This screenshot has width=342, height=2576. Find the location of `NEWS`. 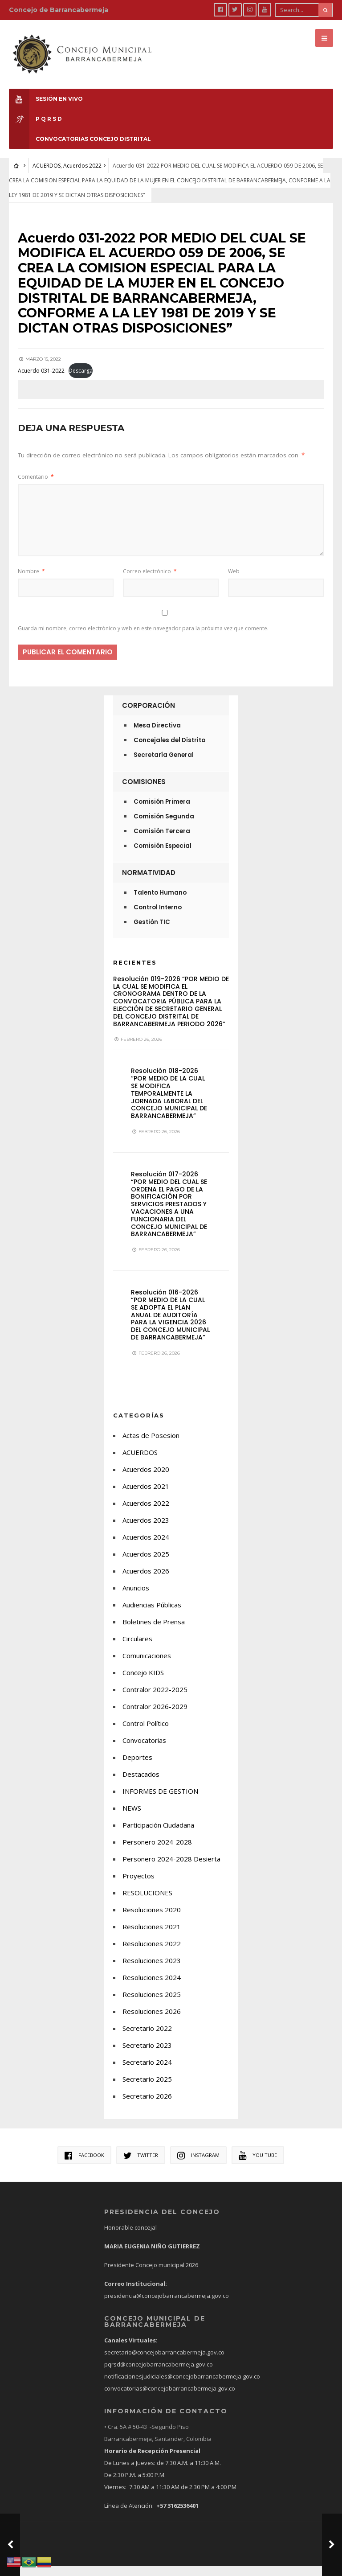

NEWS is located at coordinates (131, 1817).